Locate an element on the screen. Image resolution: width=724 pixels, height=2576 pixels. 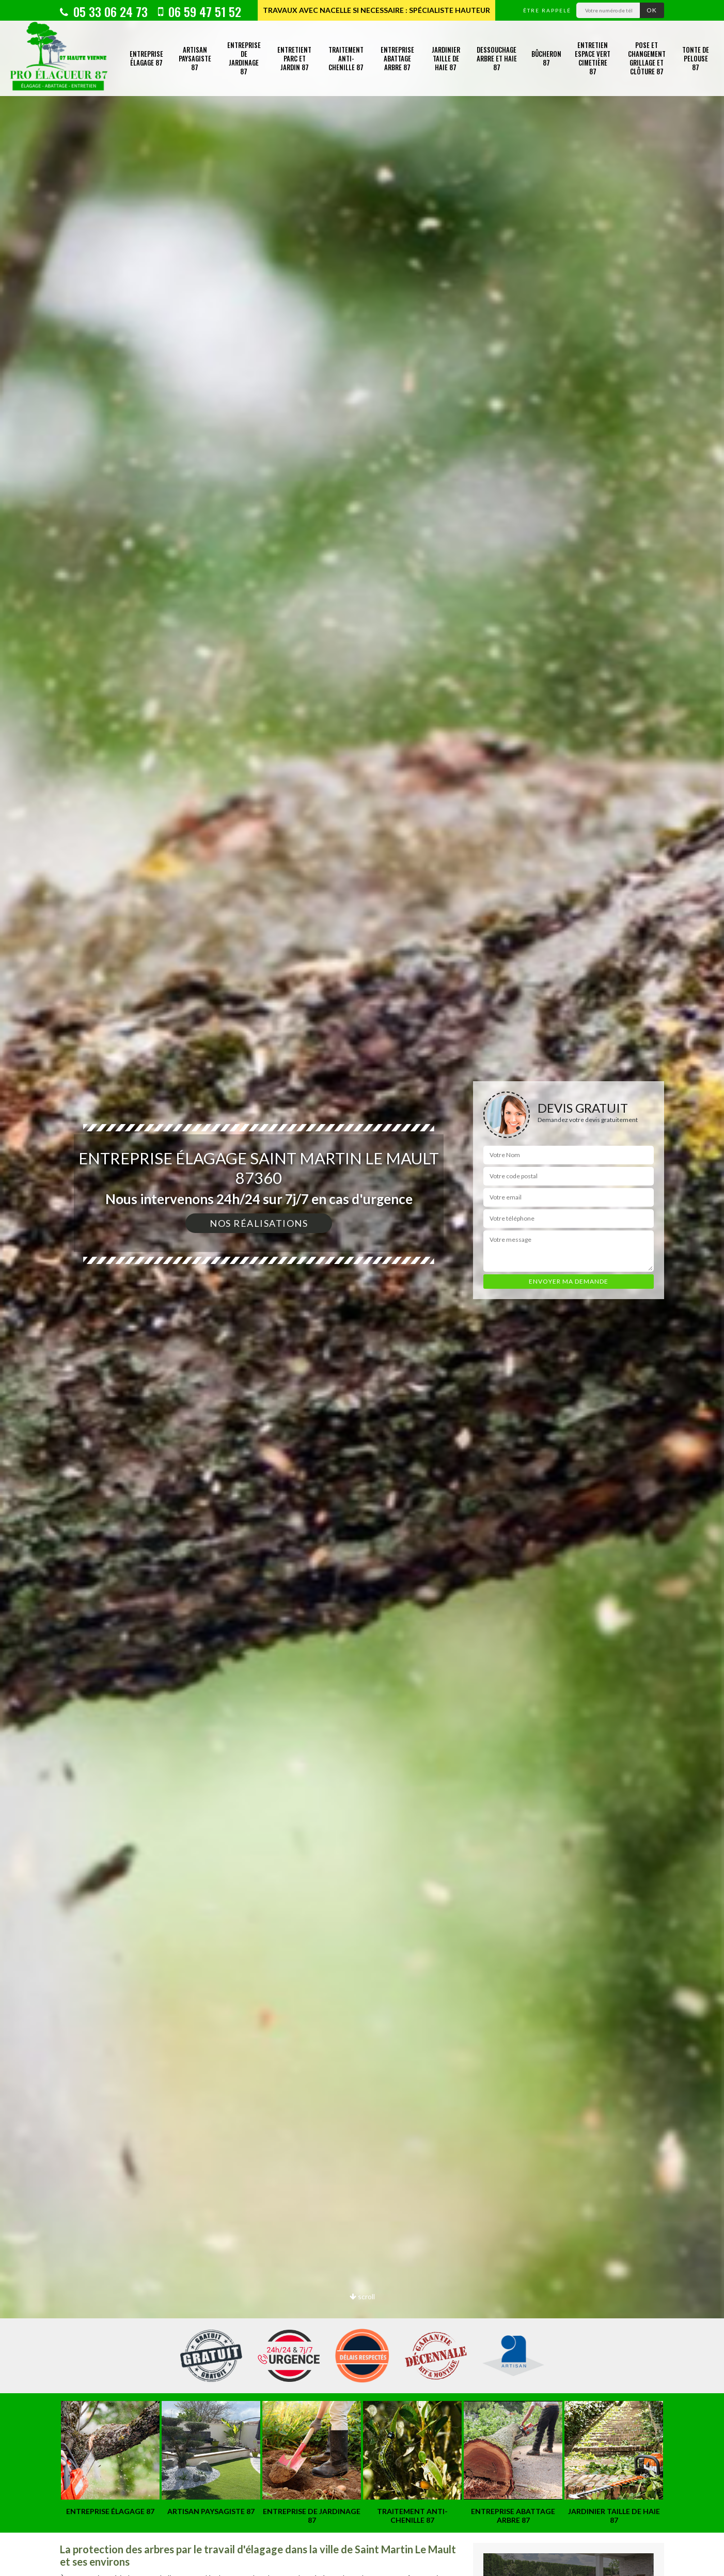
Jardinier taille de haie 87 is located at coordinates (446, 58).